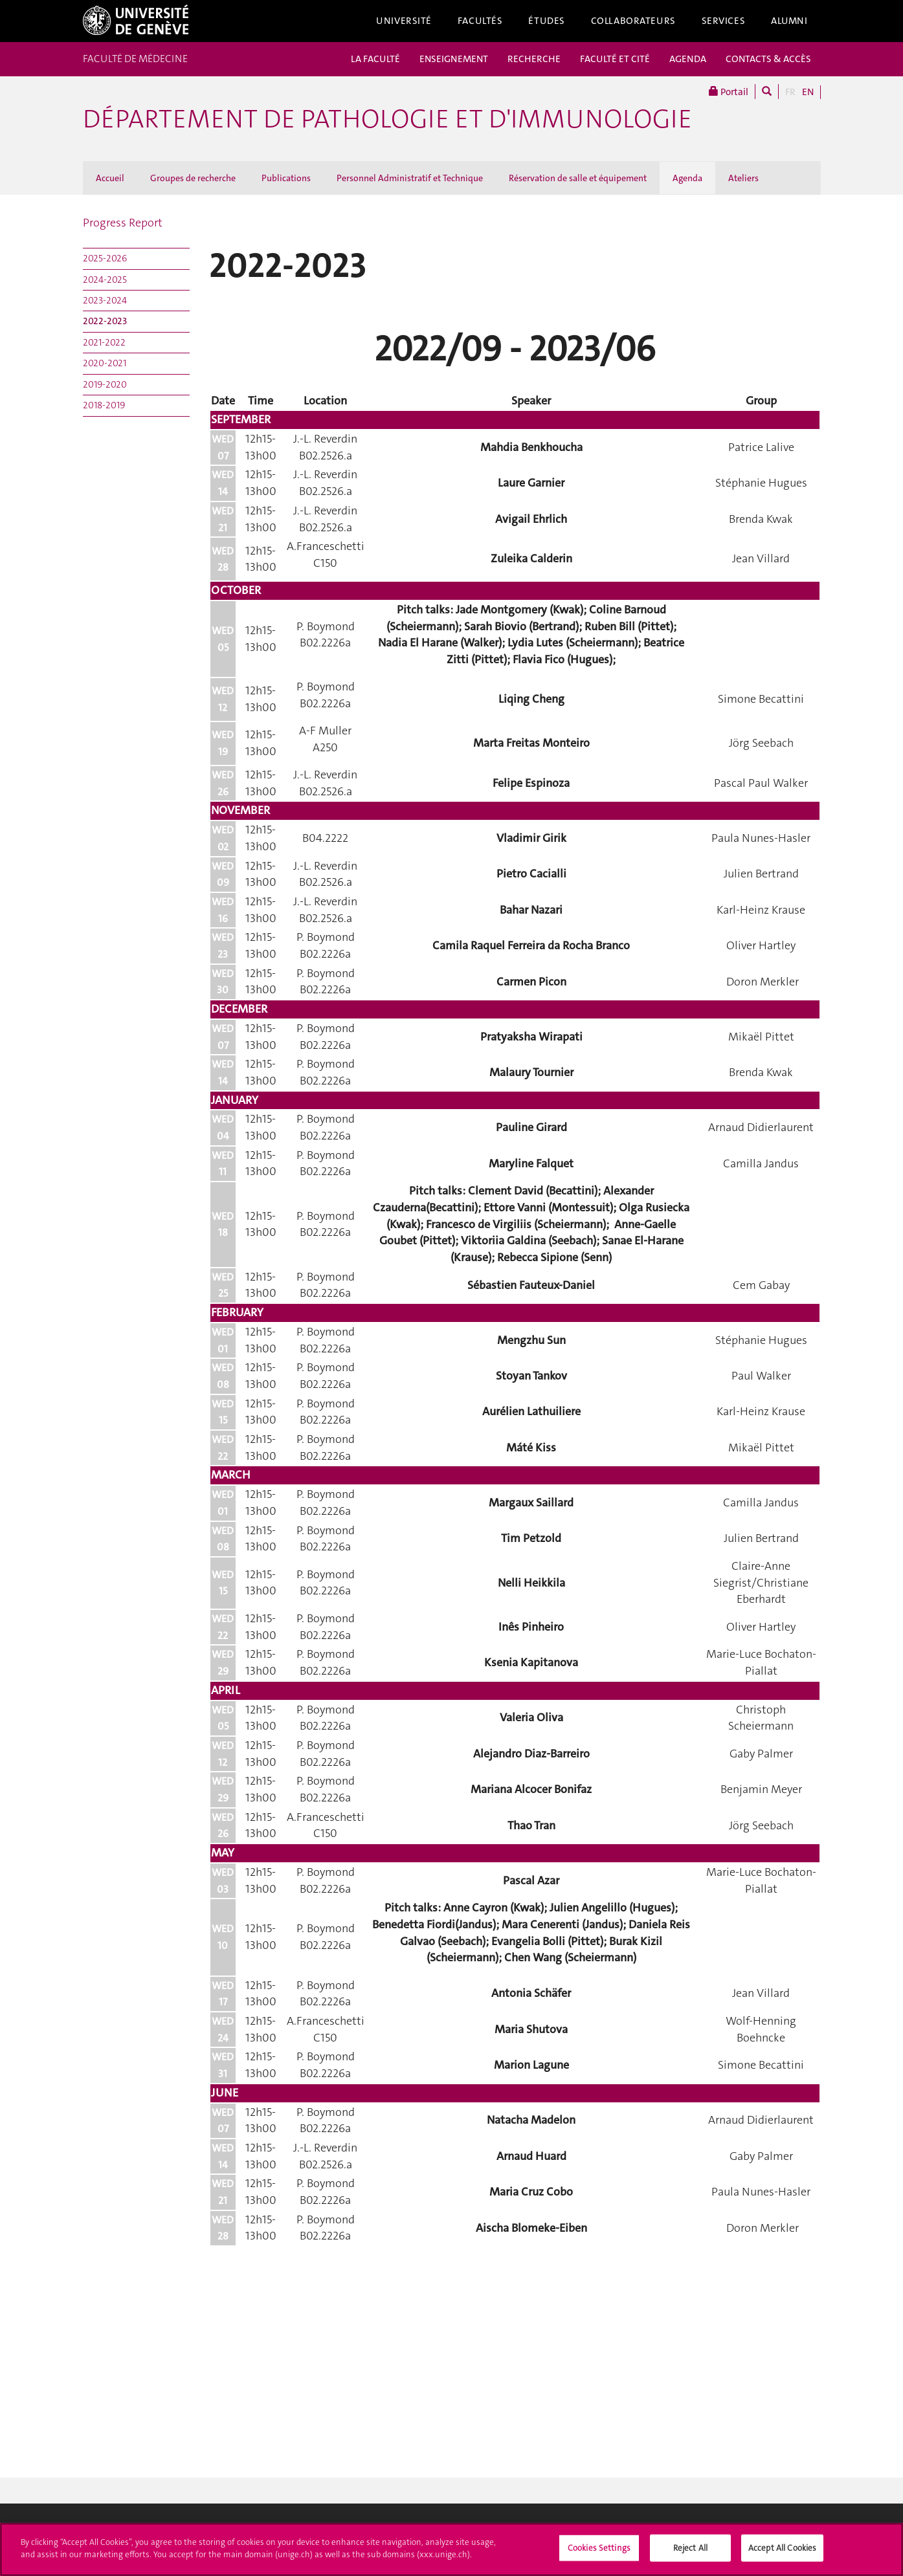  What do you see at coordinates (687, 58) in the screenshot?
I see `AGENDA` at bounding box center [687, 58].